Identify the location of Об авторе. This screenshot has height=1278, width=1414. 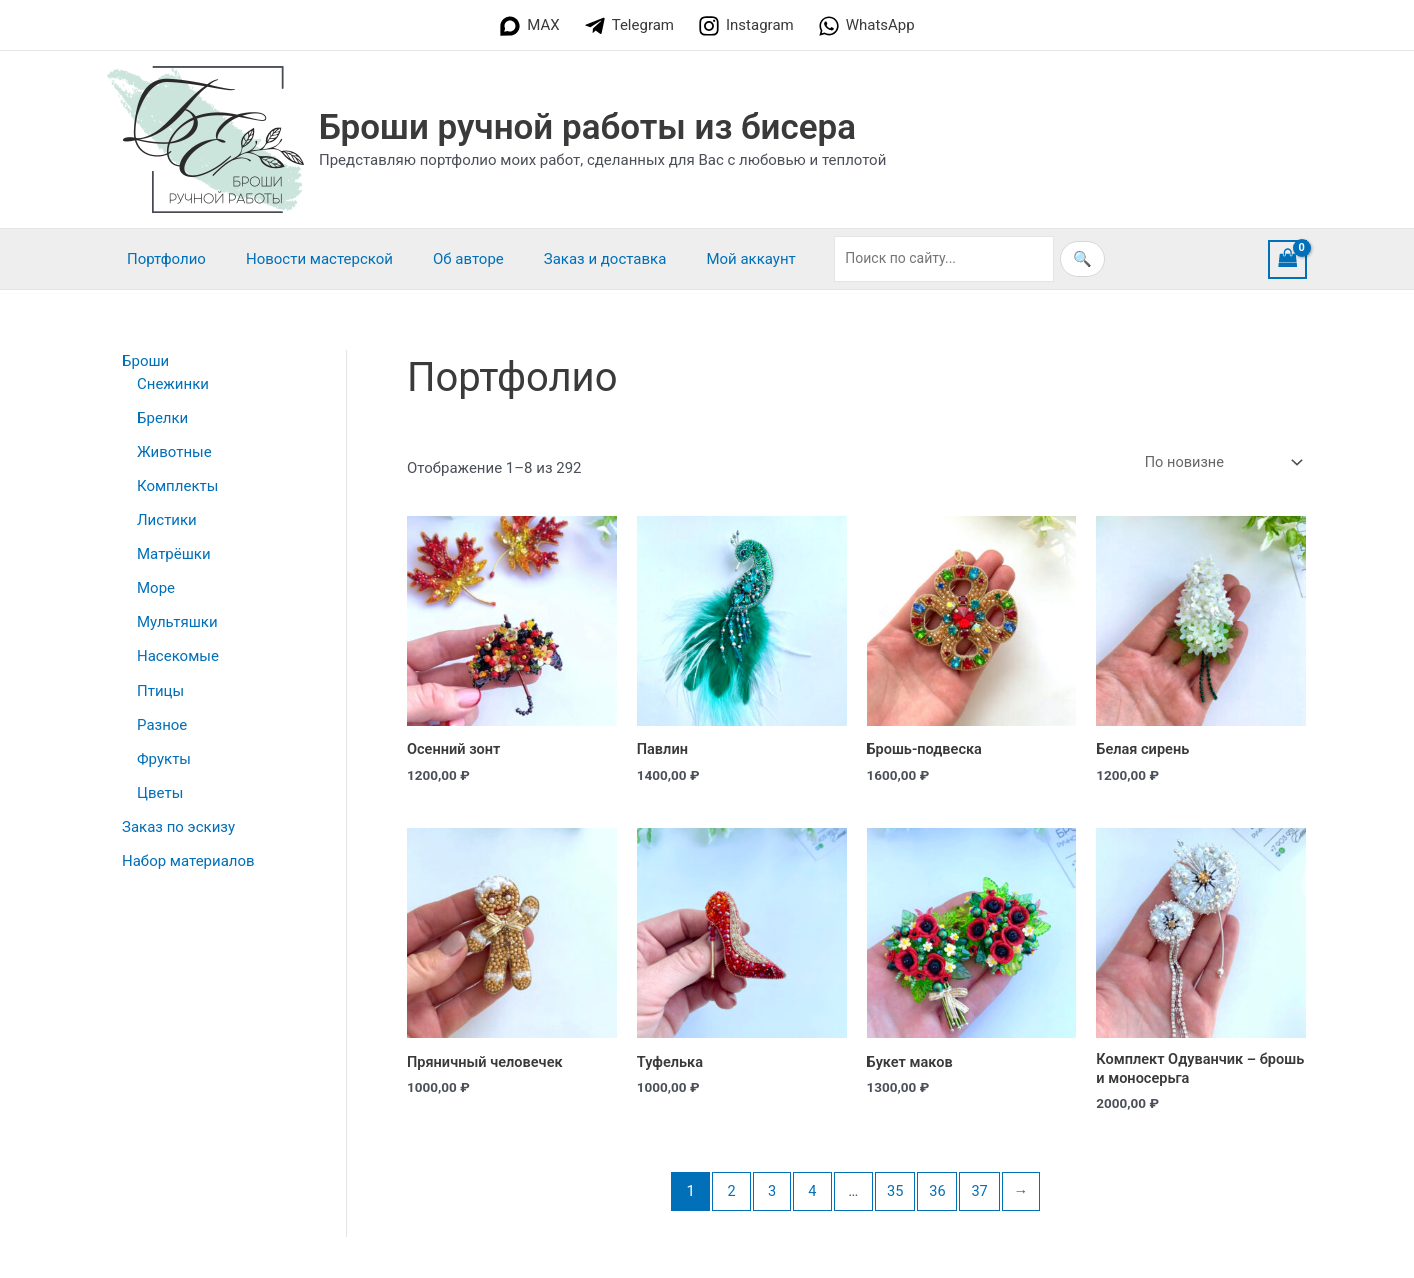
(443, 259).